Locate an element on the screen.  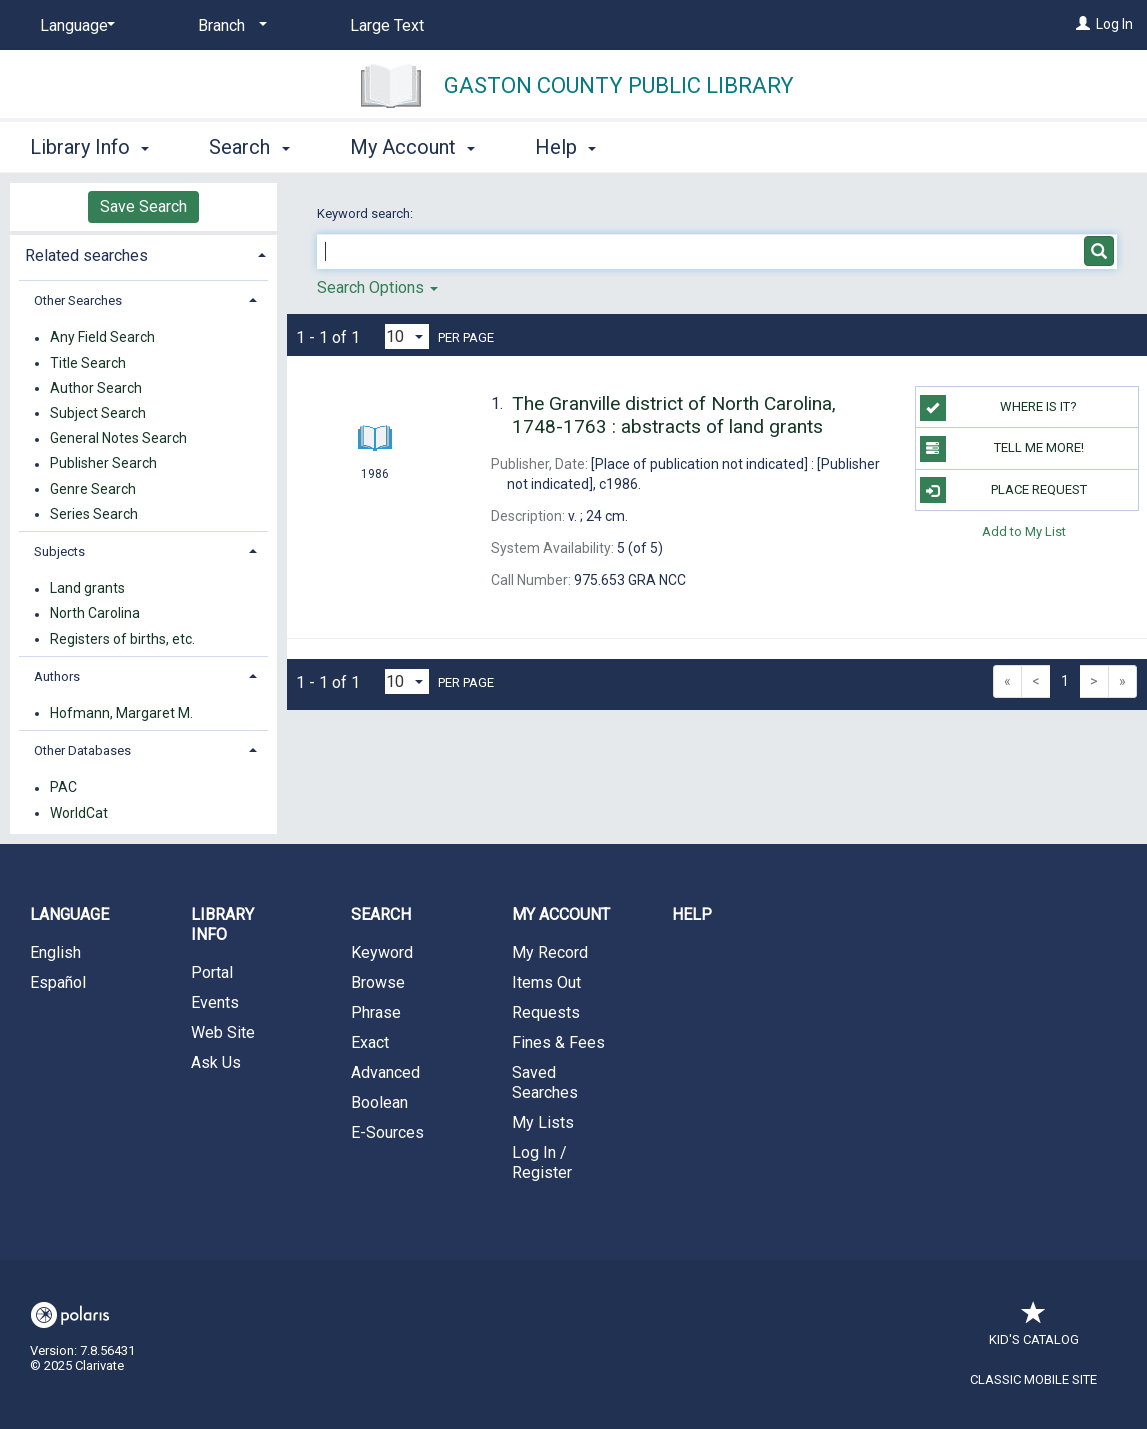
[Results per page dropdown] is located at coordinates (407, 336).